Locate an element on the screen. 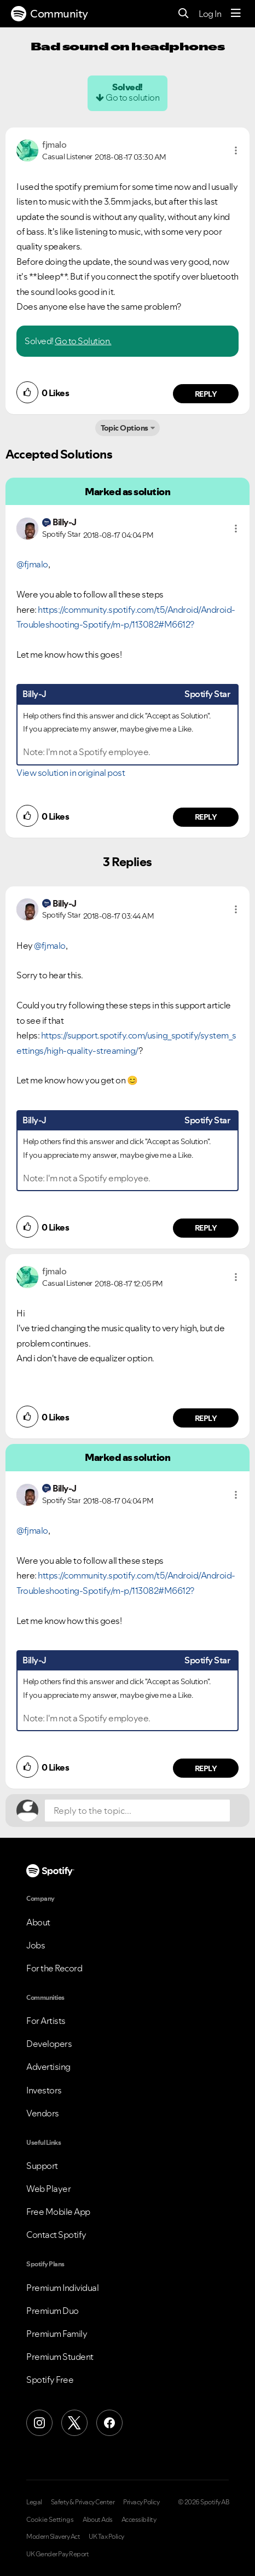 The width and height of the screenshot is (255, 2576). Privacy Policy is located at coordinates (141, 2502).